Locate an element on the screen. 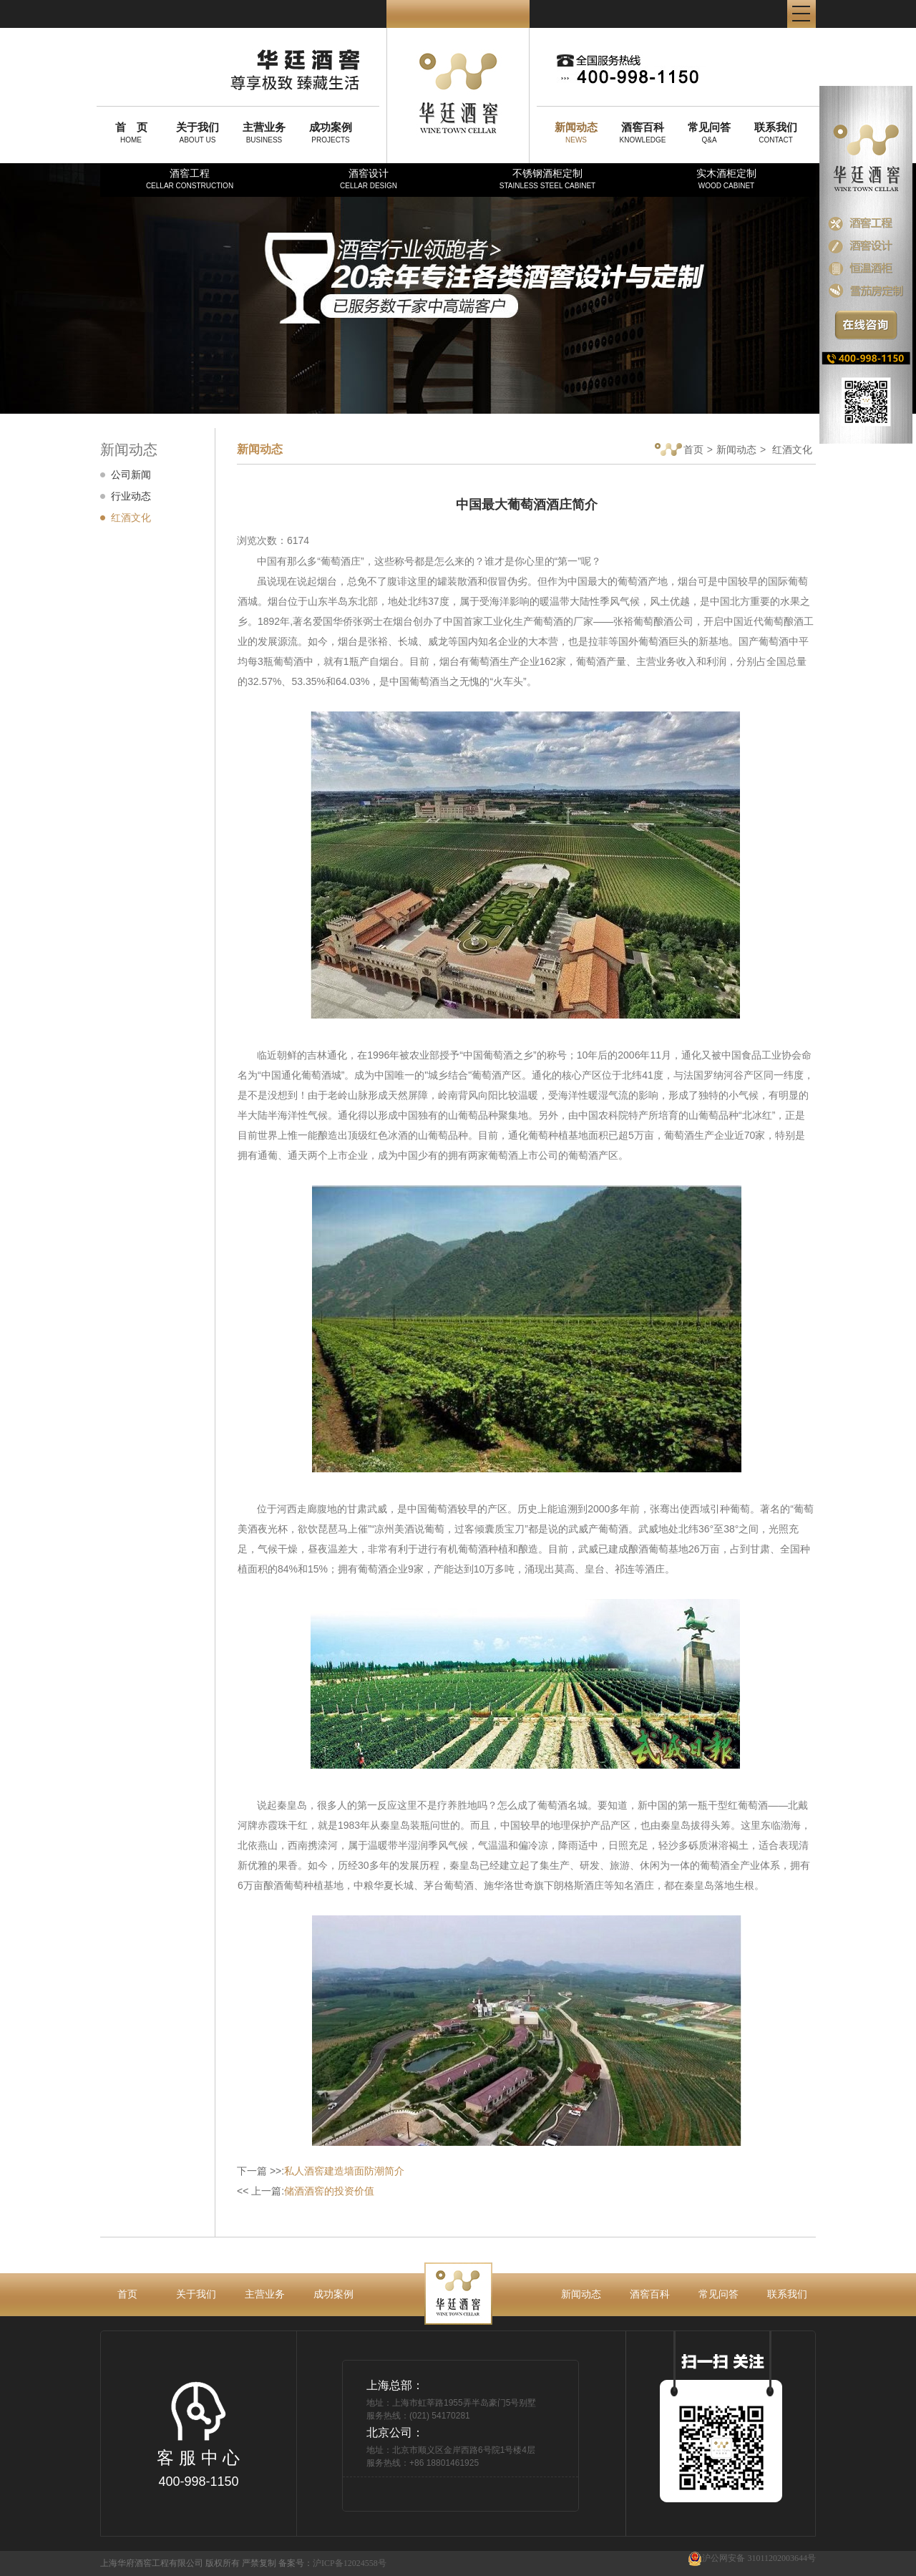 The width and height of the screenshot is (916, 2576). 下一篇 >>: is located at coordinates (320, 2171).